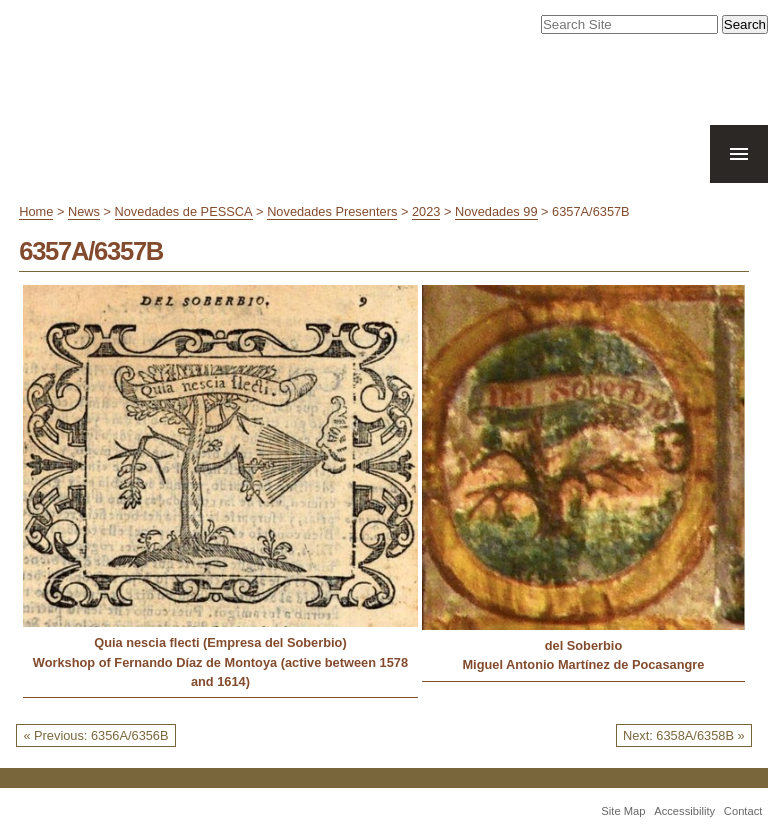 This screenshot has width=768, height=839. I want to click on Accessibility, so click(684, 811).